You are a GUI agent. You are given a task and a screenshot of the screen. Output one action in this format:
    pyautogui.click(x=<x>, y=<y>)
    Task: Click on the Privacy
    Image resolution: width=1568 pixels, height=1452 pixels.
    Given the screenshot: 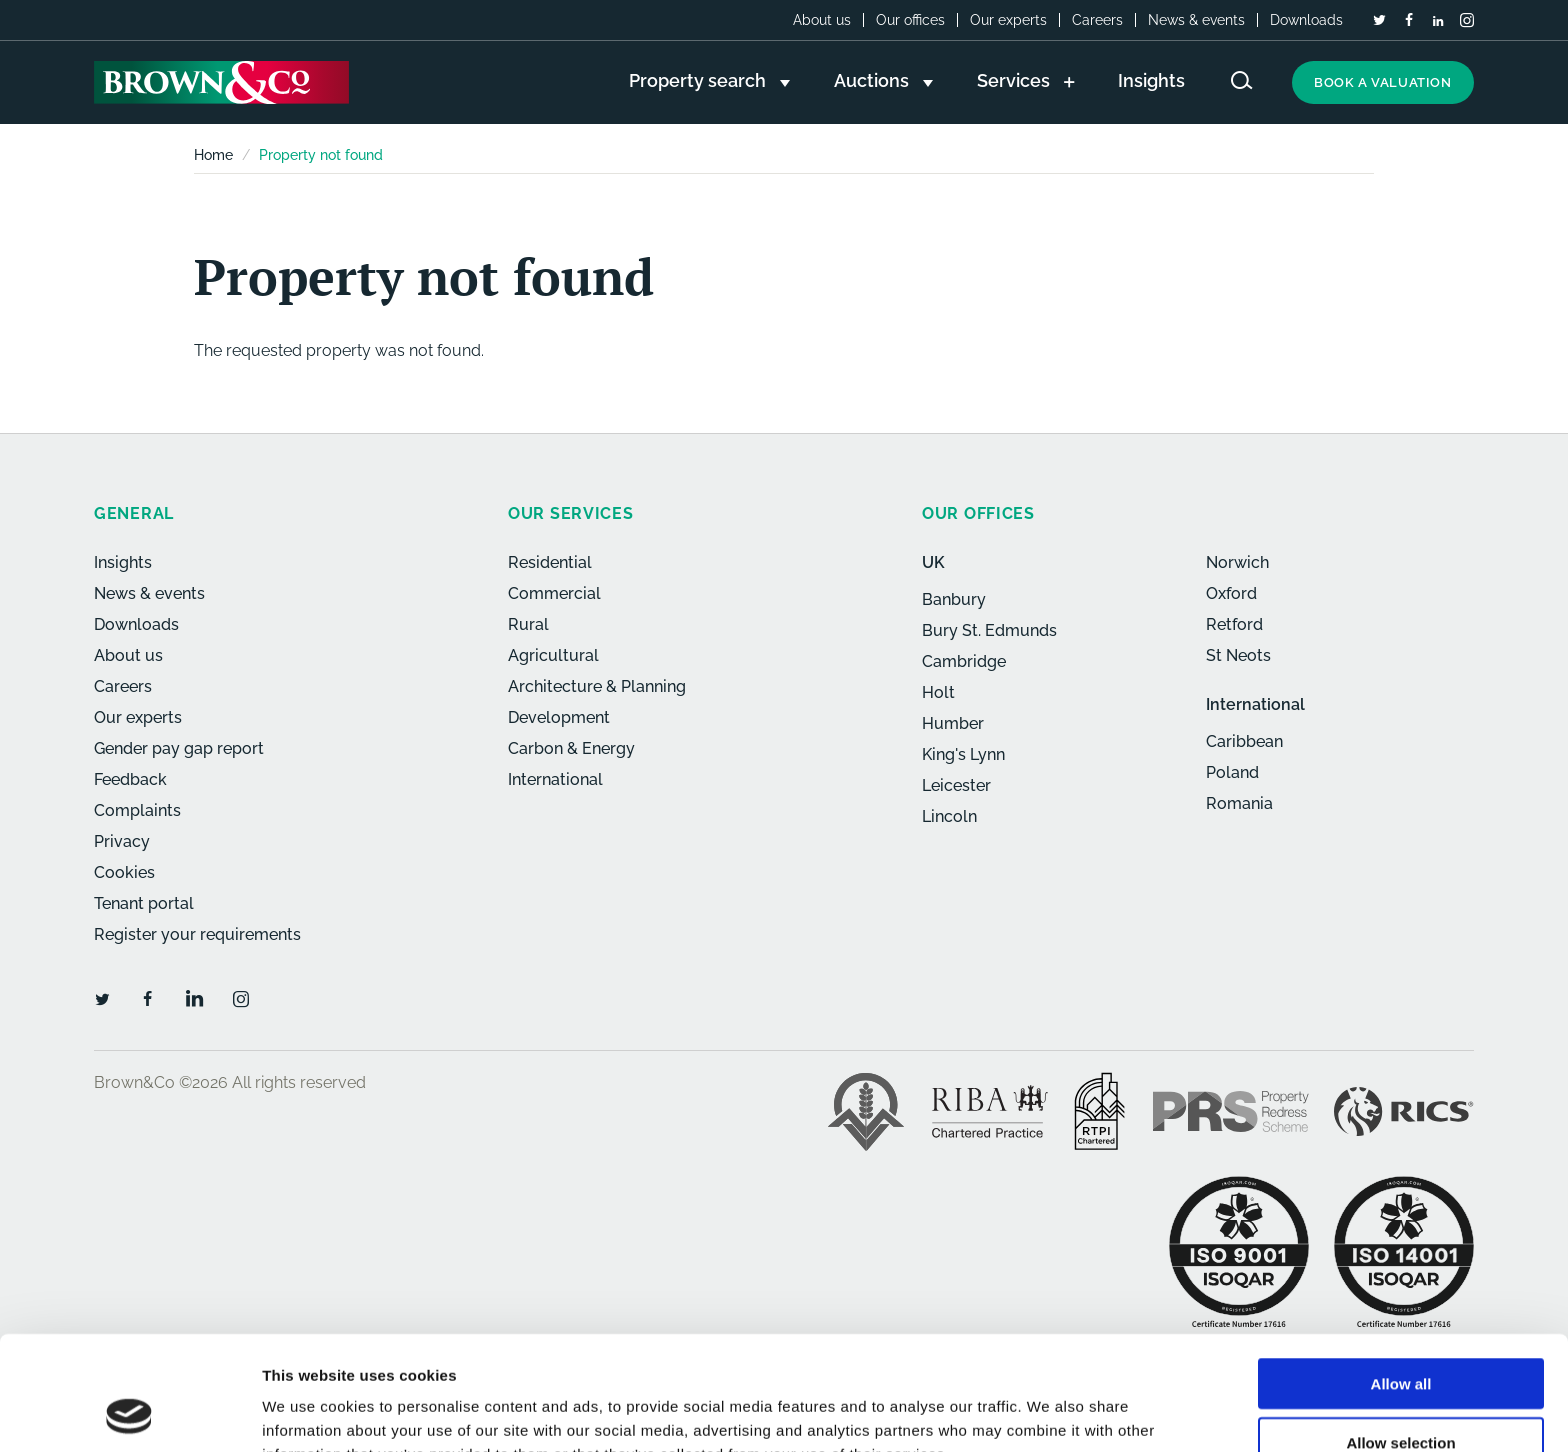 What is the action you would take?
    pyautogui.click(x=122, y=841)
    